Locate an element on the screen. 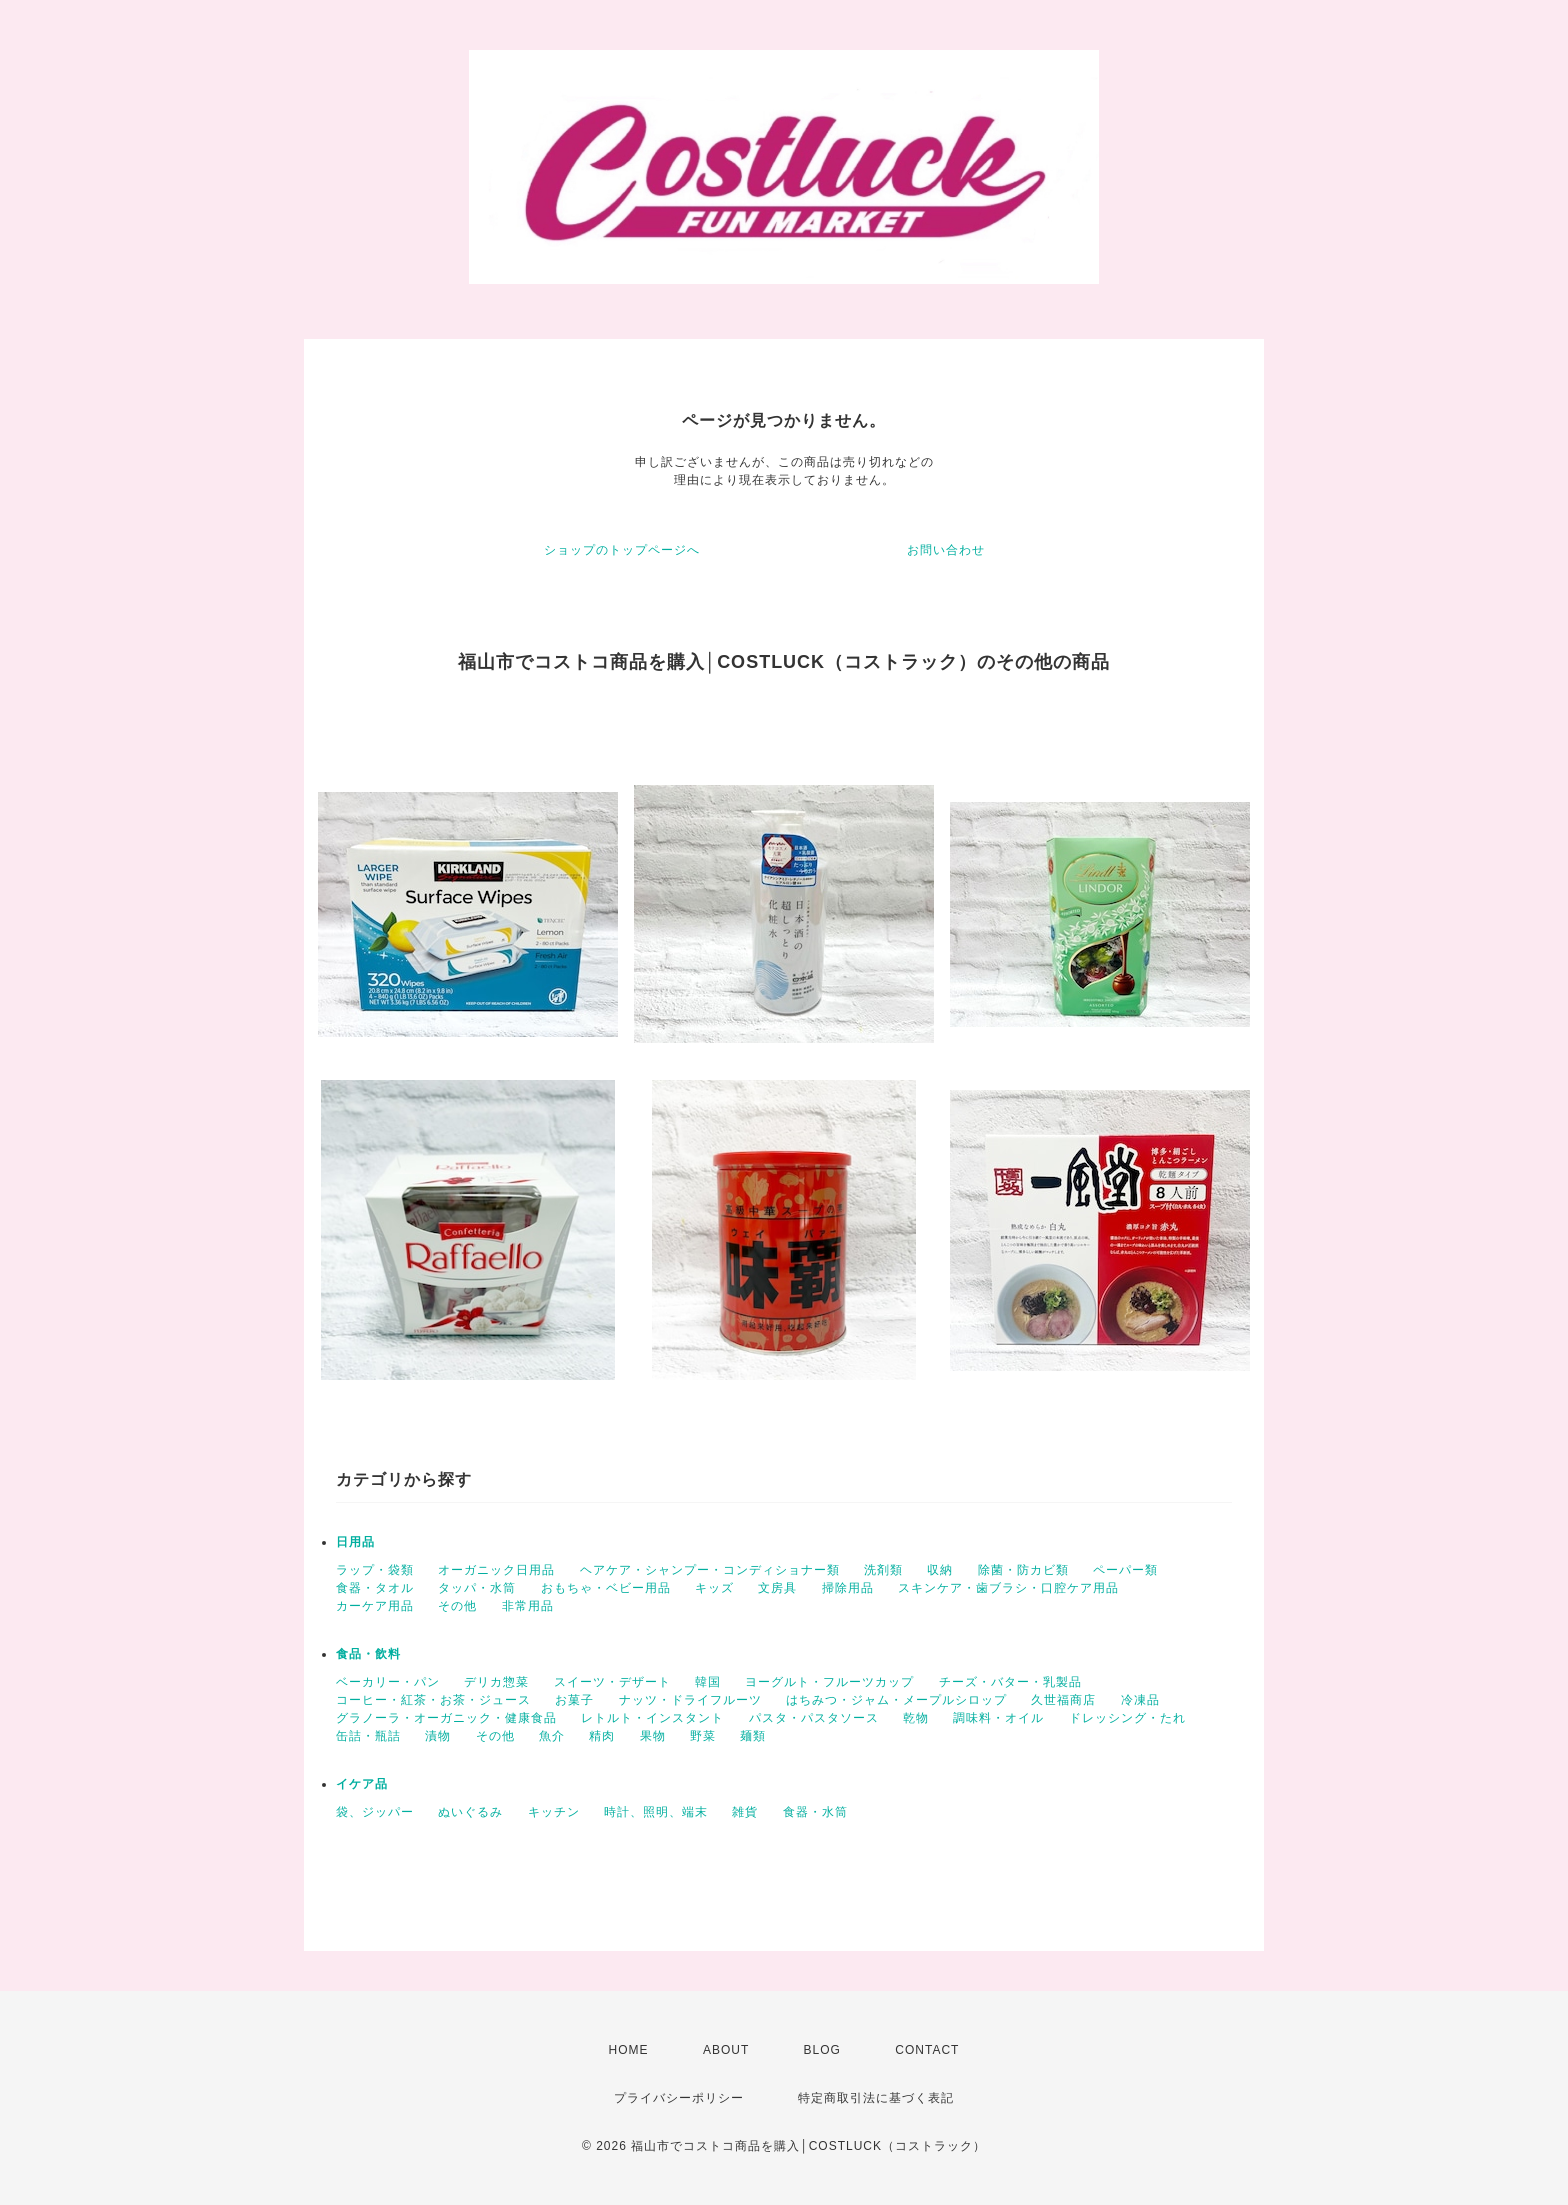 This screenshot has height=2205, width=1568. ヨーグルト・フルーツカップ is located at coordinates (829, 1682).